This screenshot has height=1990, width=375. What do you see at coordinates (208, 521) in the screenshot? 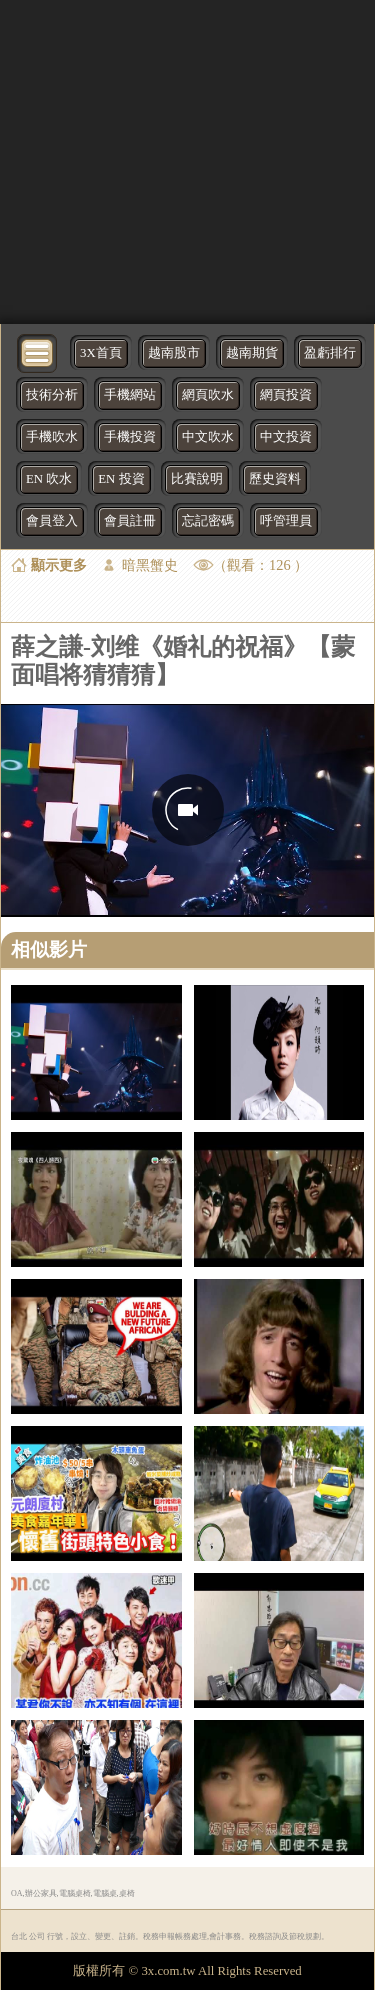
I see `忘記密碼` at bounding box center [208, 521].